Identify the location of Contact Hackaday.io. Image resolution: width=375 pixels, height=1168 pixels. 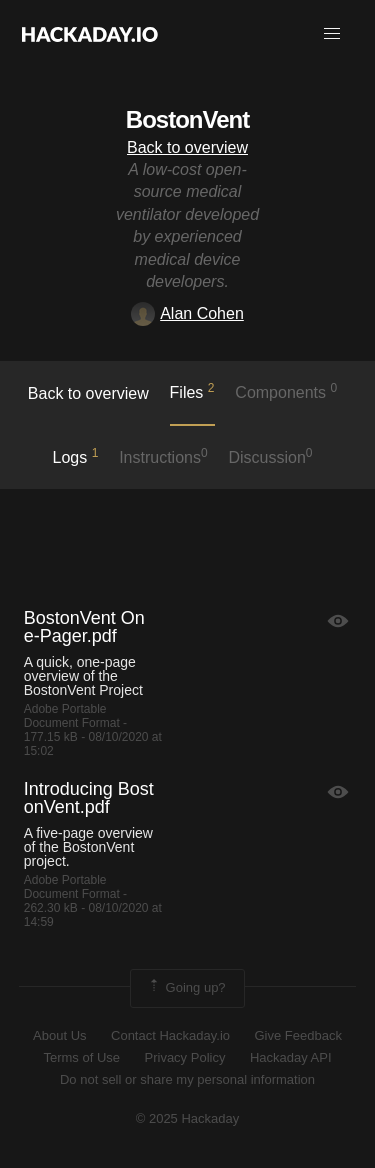
(170, 1035).